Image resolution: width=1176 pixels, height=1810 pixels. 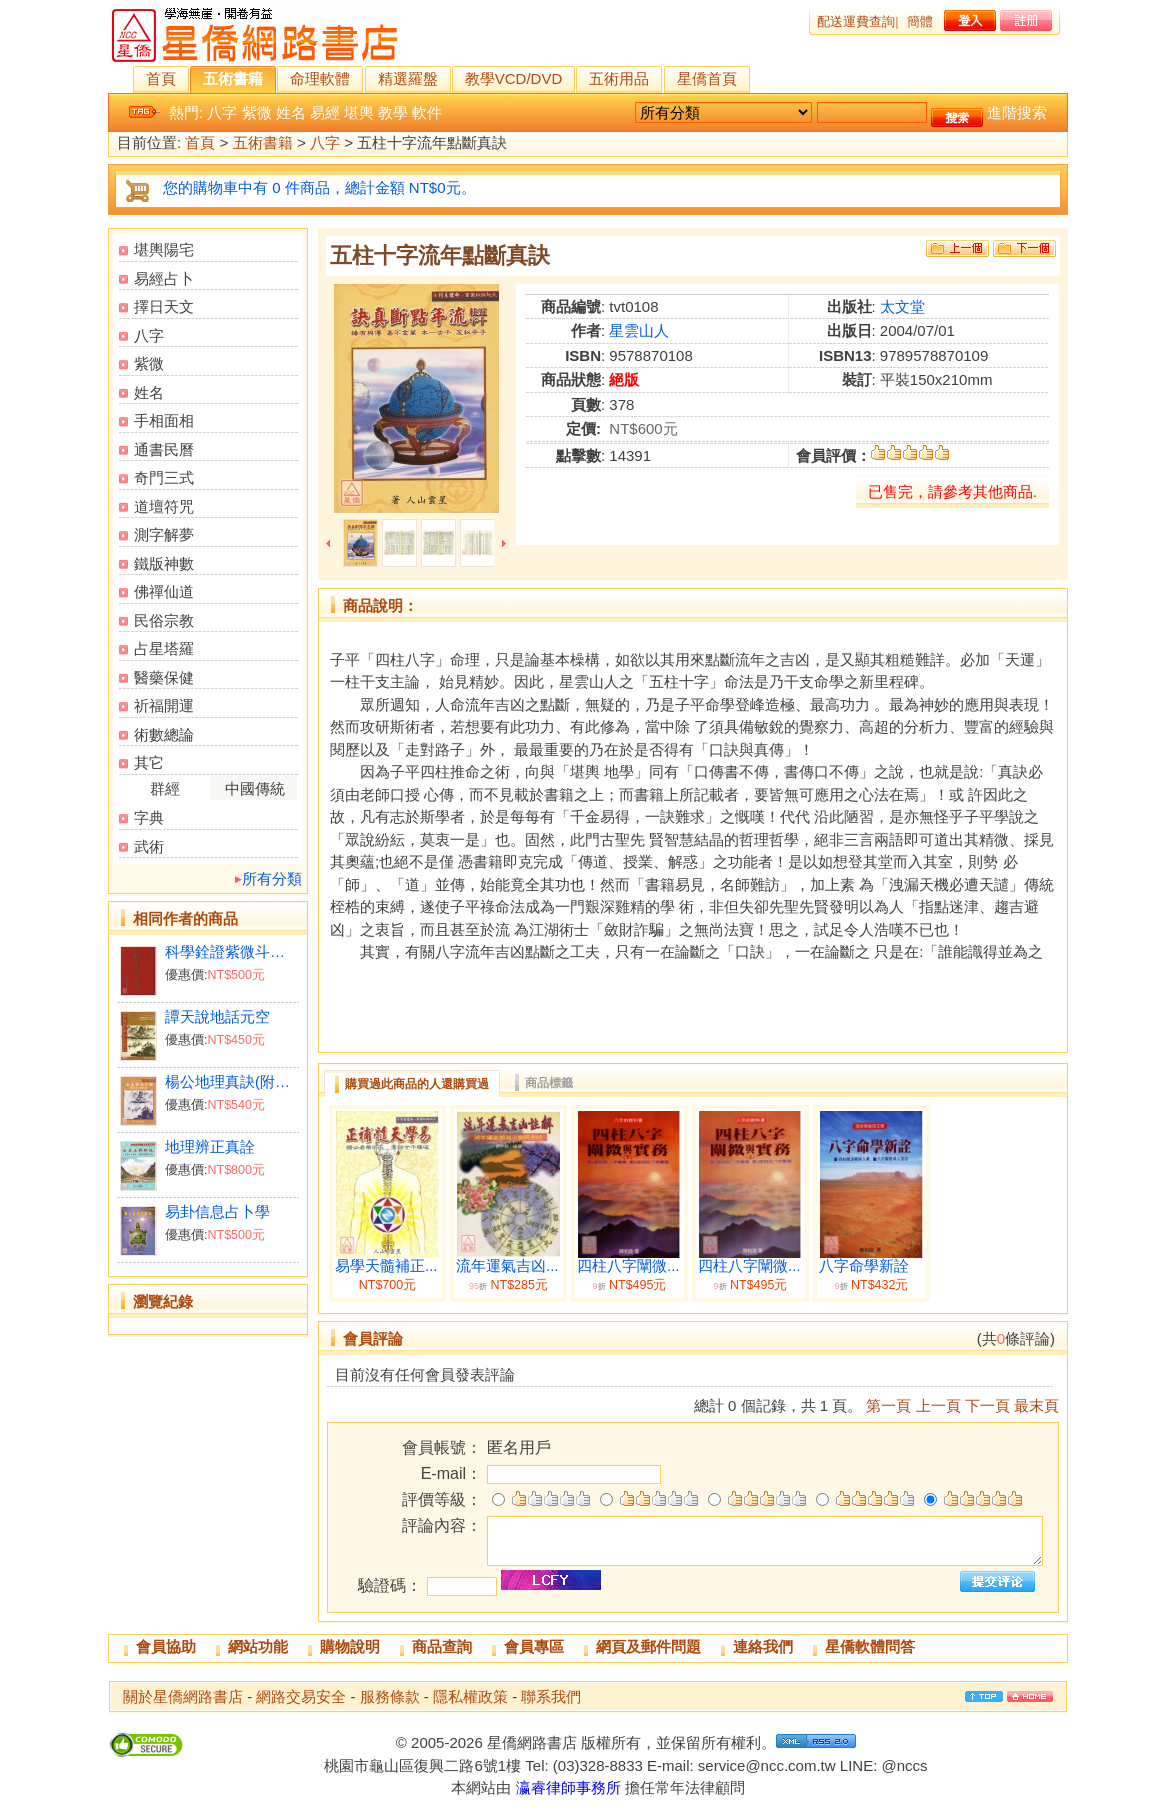 I want to click on 佛禪仙道, so click(x=164, y=591).